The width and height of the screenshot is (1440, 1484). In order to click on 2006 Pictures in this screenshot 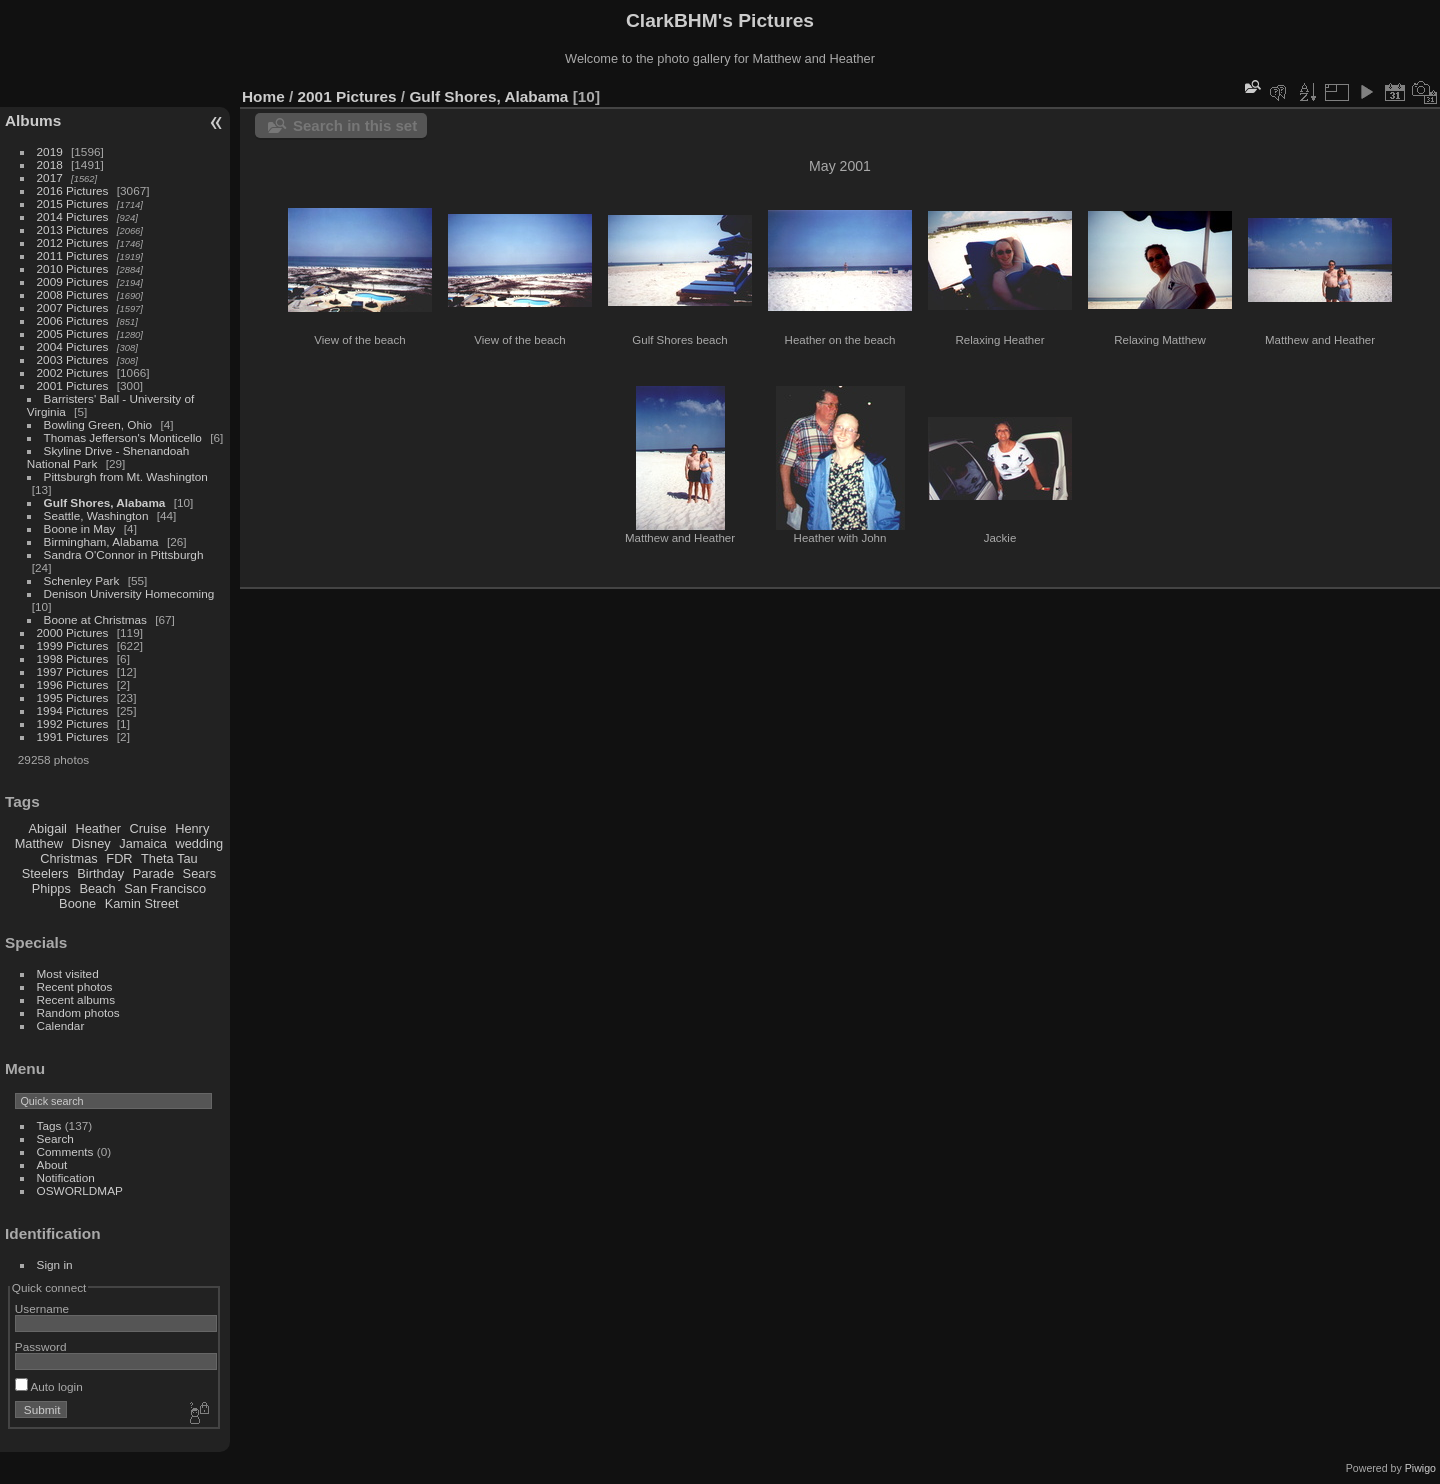, I will do `click(73, 320)`.